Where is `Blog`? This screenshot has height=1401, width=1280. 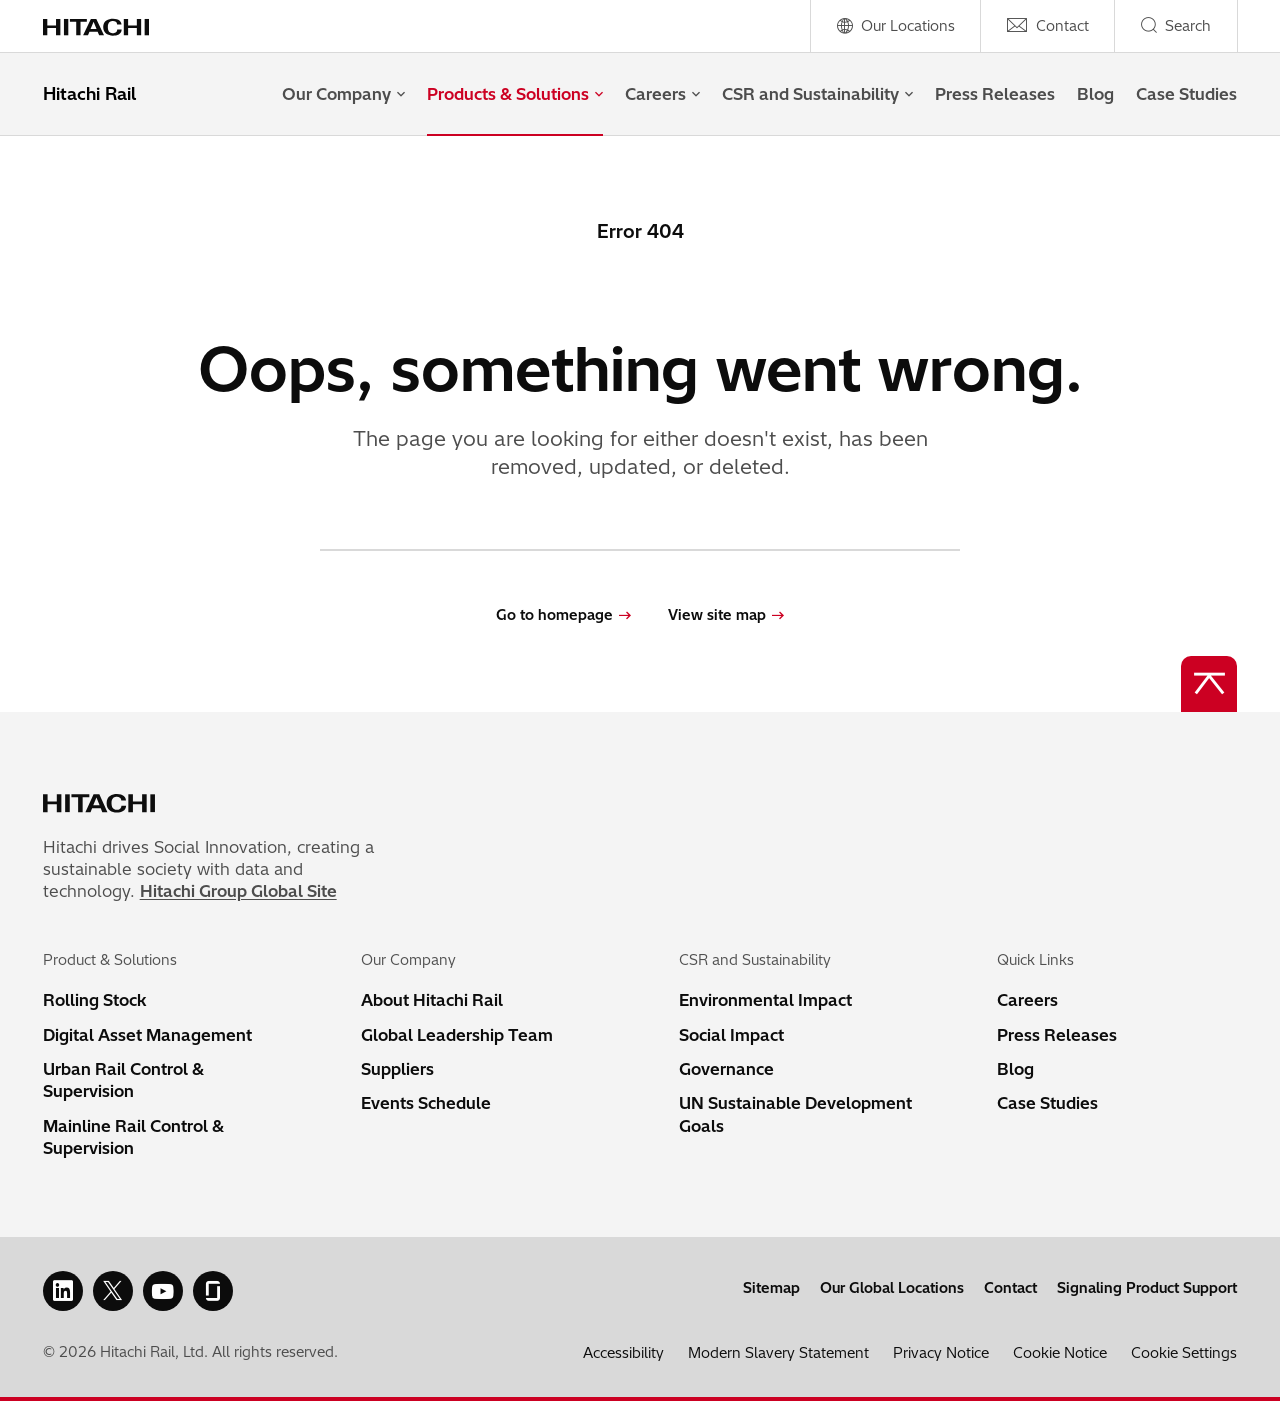
Blog is located at coordinates (1095, 94).